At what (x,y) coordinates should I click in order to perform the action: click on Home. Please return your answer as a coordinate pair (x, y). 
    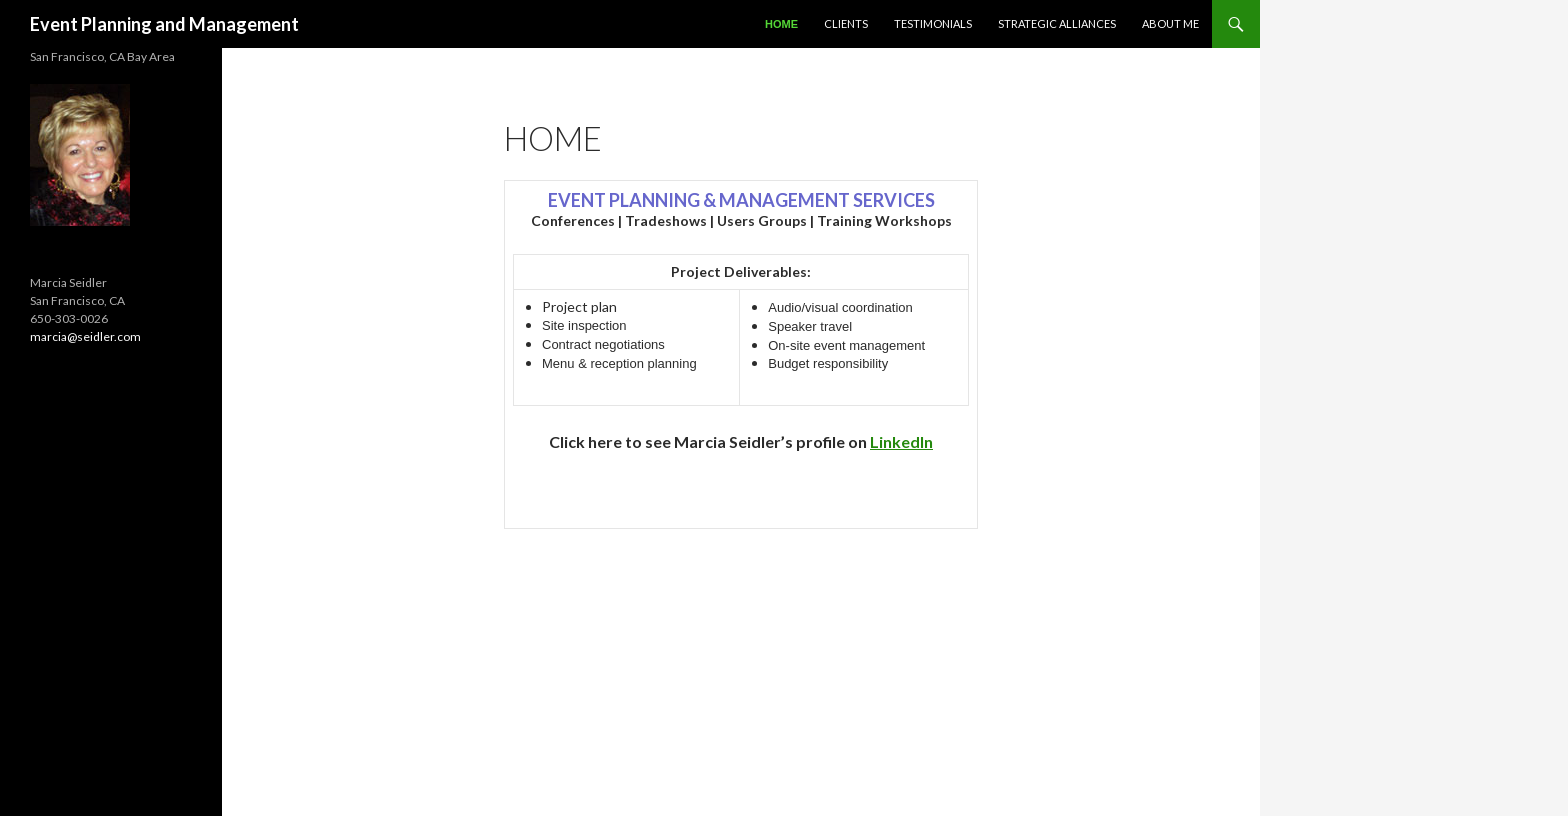
    Looking at the image, I should click on (781, 24).